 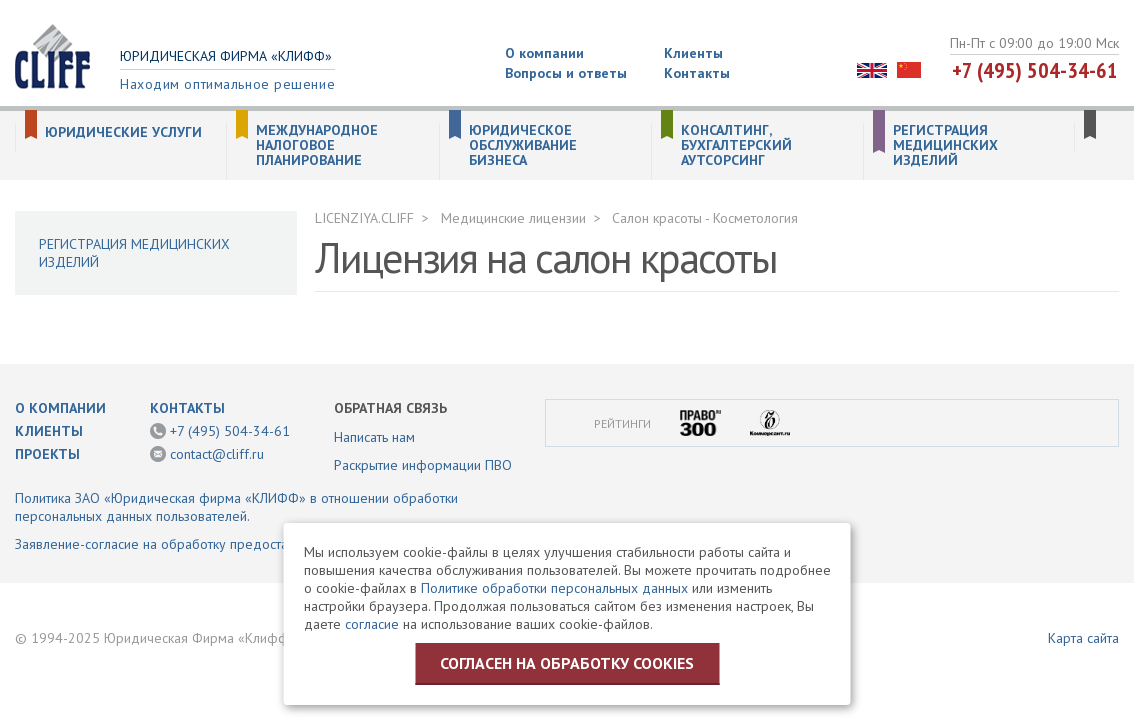 I want to click on +7 (495) 504-34-61, so click(x=1035, y=70).